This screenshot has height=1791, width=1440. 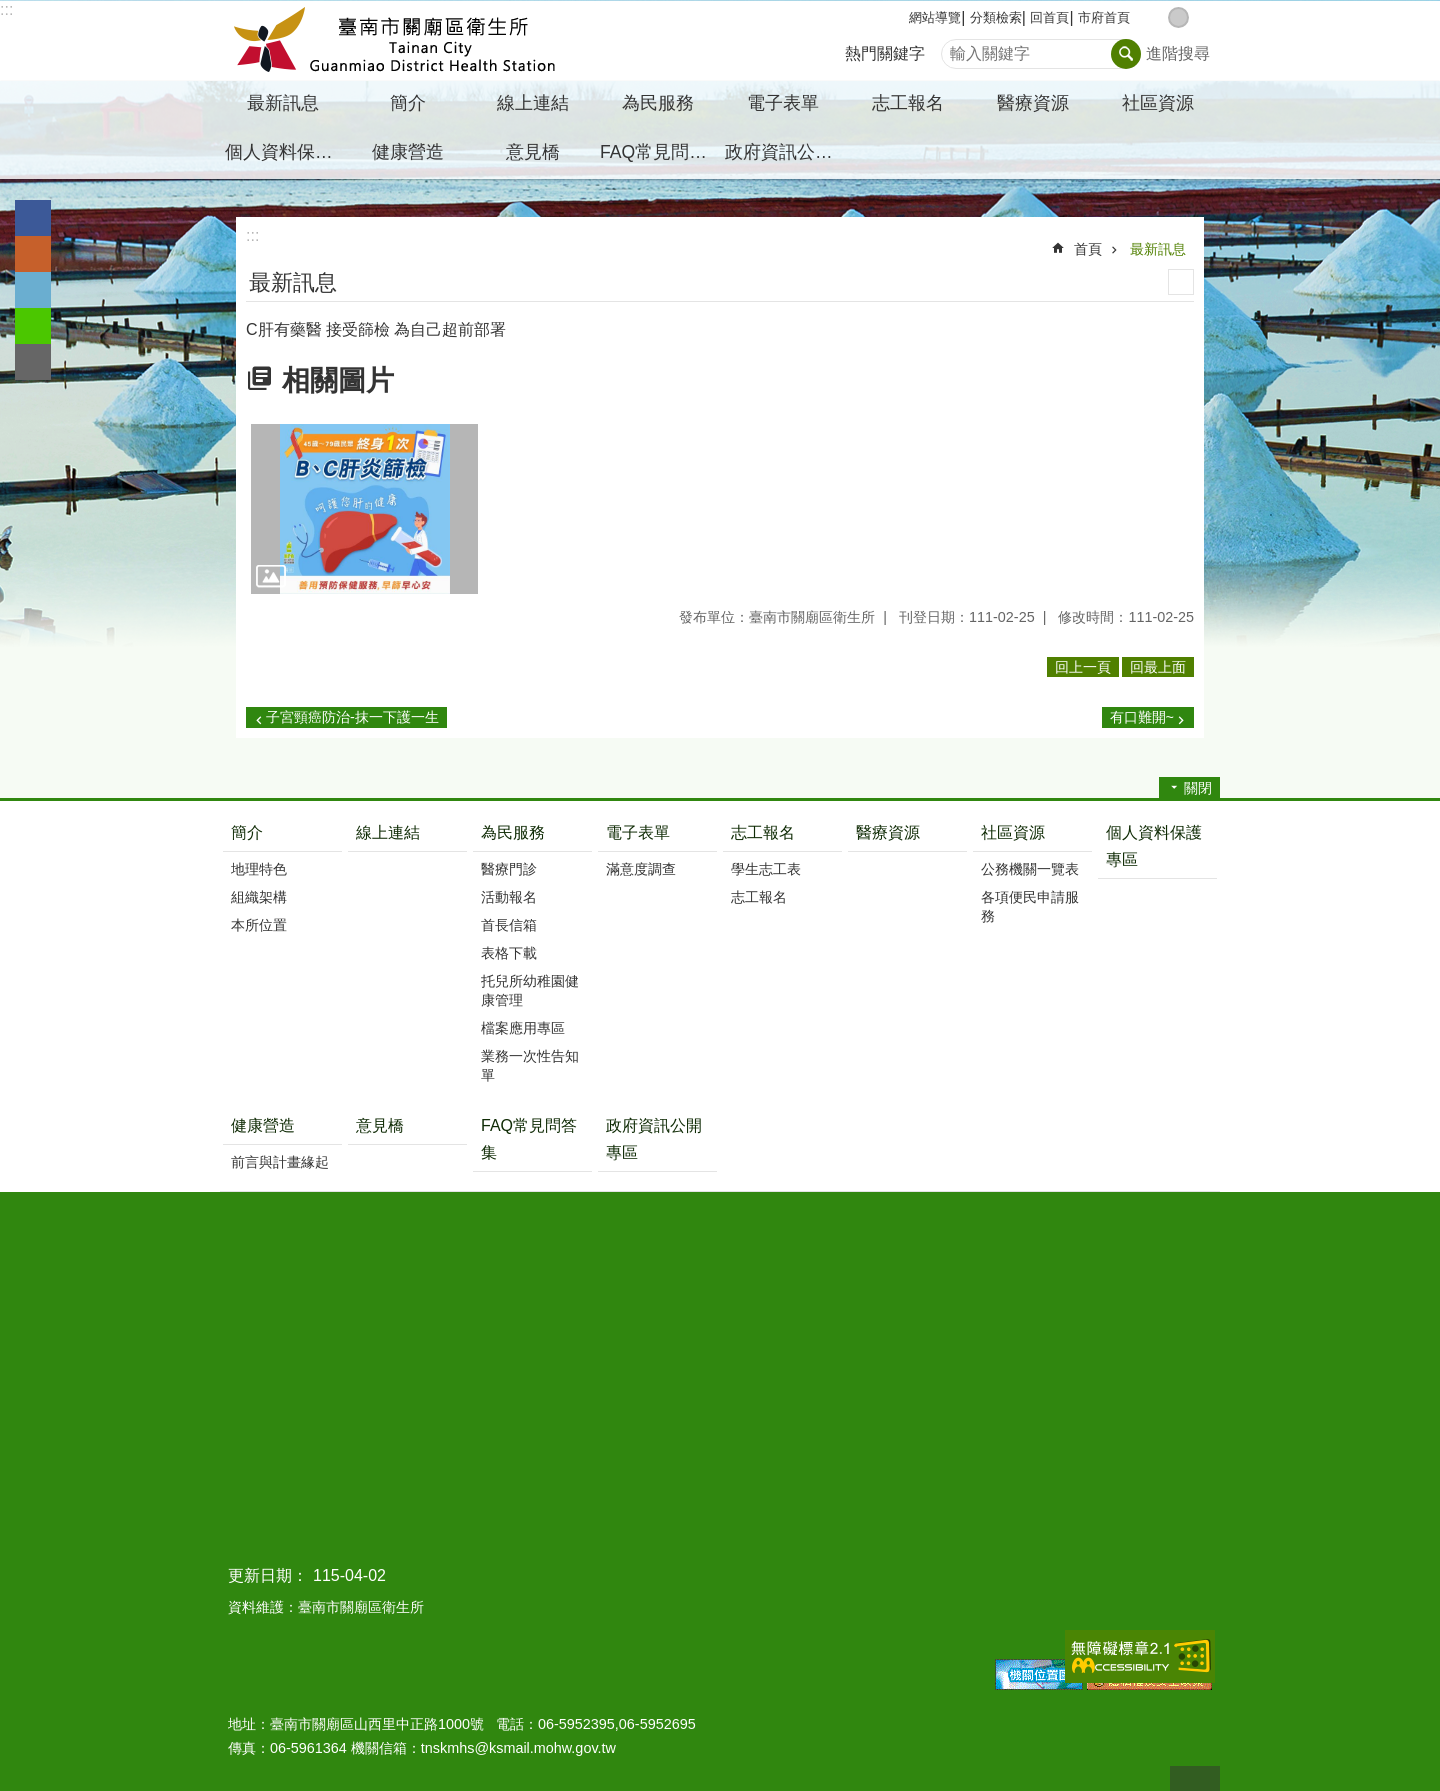 I want to click on 回最上面, so click(x=1195, y=1778).